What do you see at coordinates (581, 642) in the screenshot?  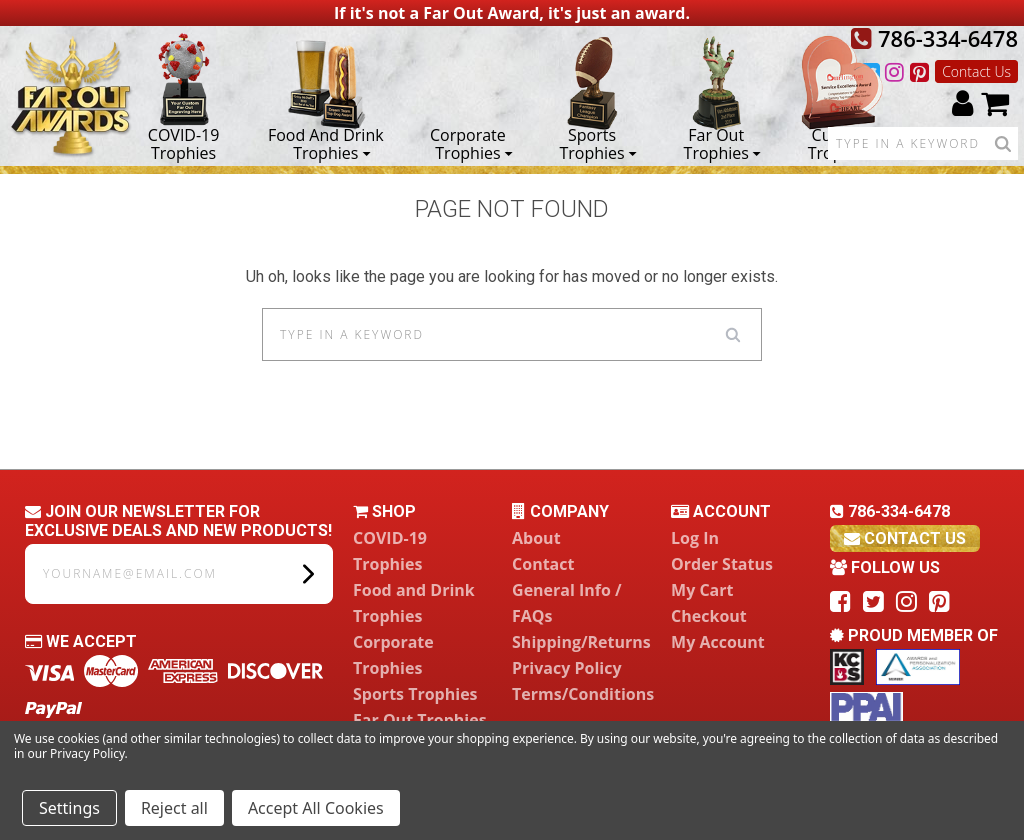 I see `Shipping/Returns` at bounding box center [581, 642].